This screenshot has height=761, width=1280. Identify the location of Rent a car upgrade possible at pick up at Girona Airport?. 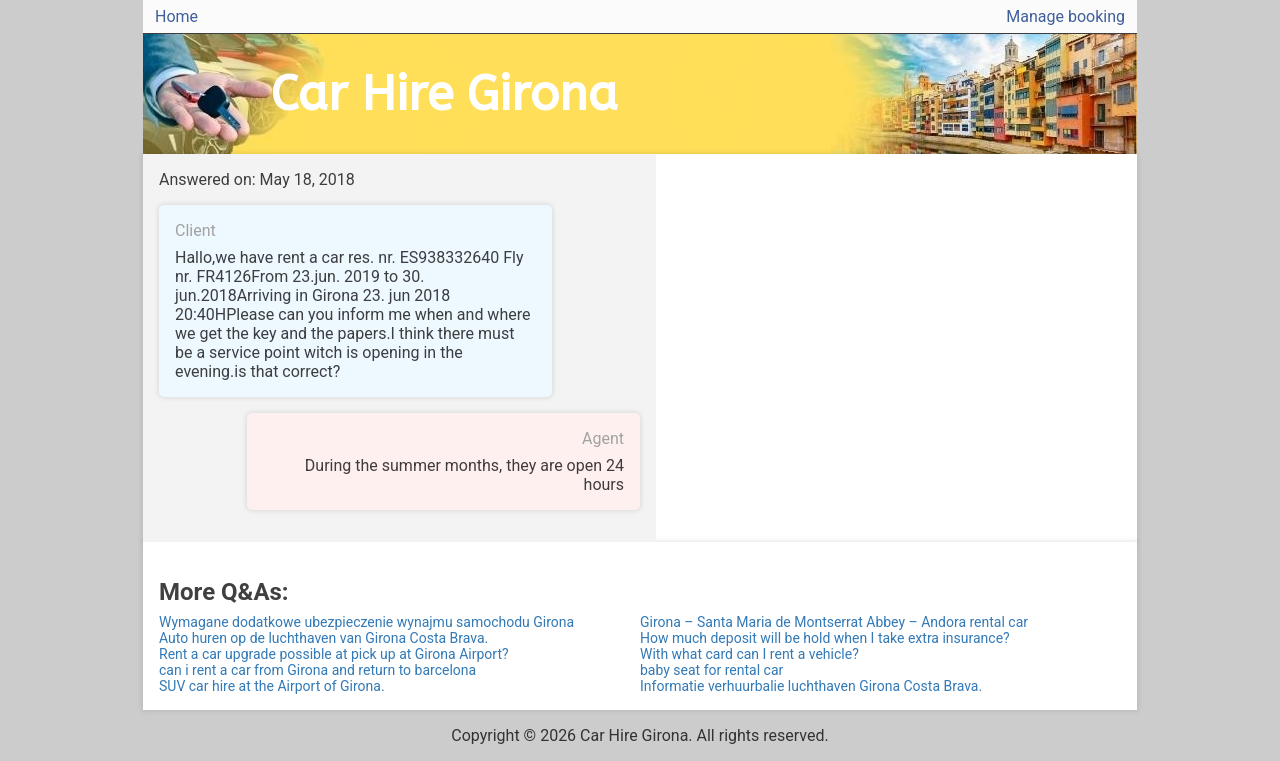
(334, 654).